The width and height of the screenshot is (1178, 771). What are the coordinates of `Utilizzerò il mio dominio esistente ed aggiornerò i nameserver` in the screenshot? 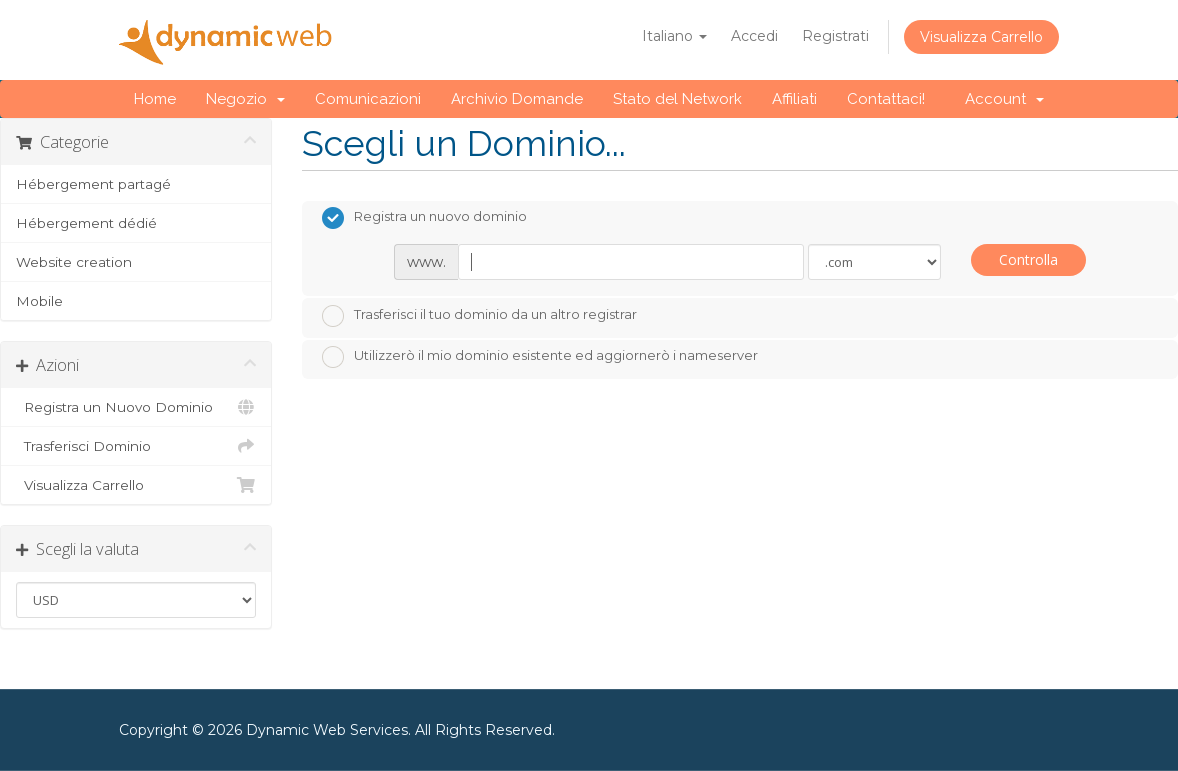 It's located at (540, 357).